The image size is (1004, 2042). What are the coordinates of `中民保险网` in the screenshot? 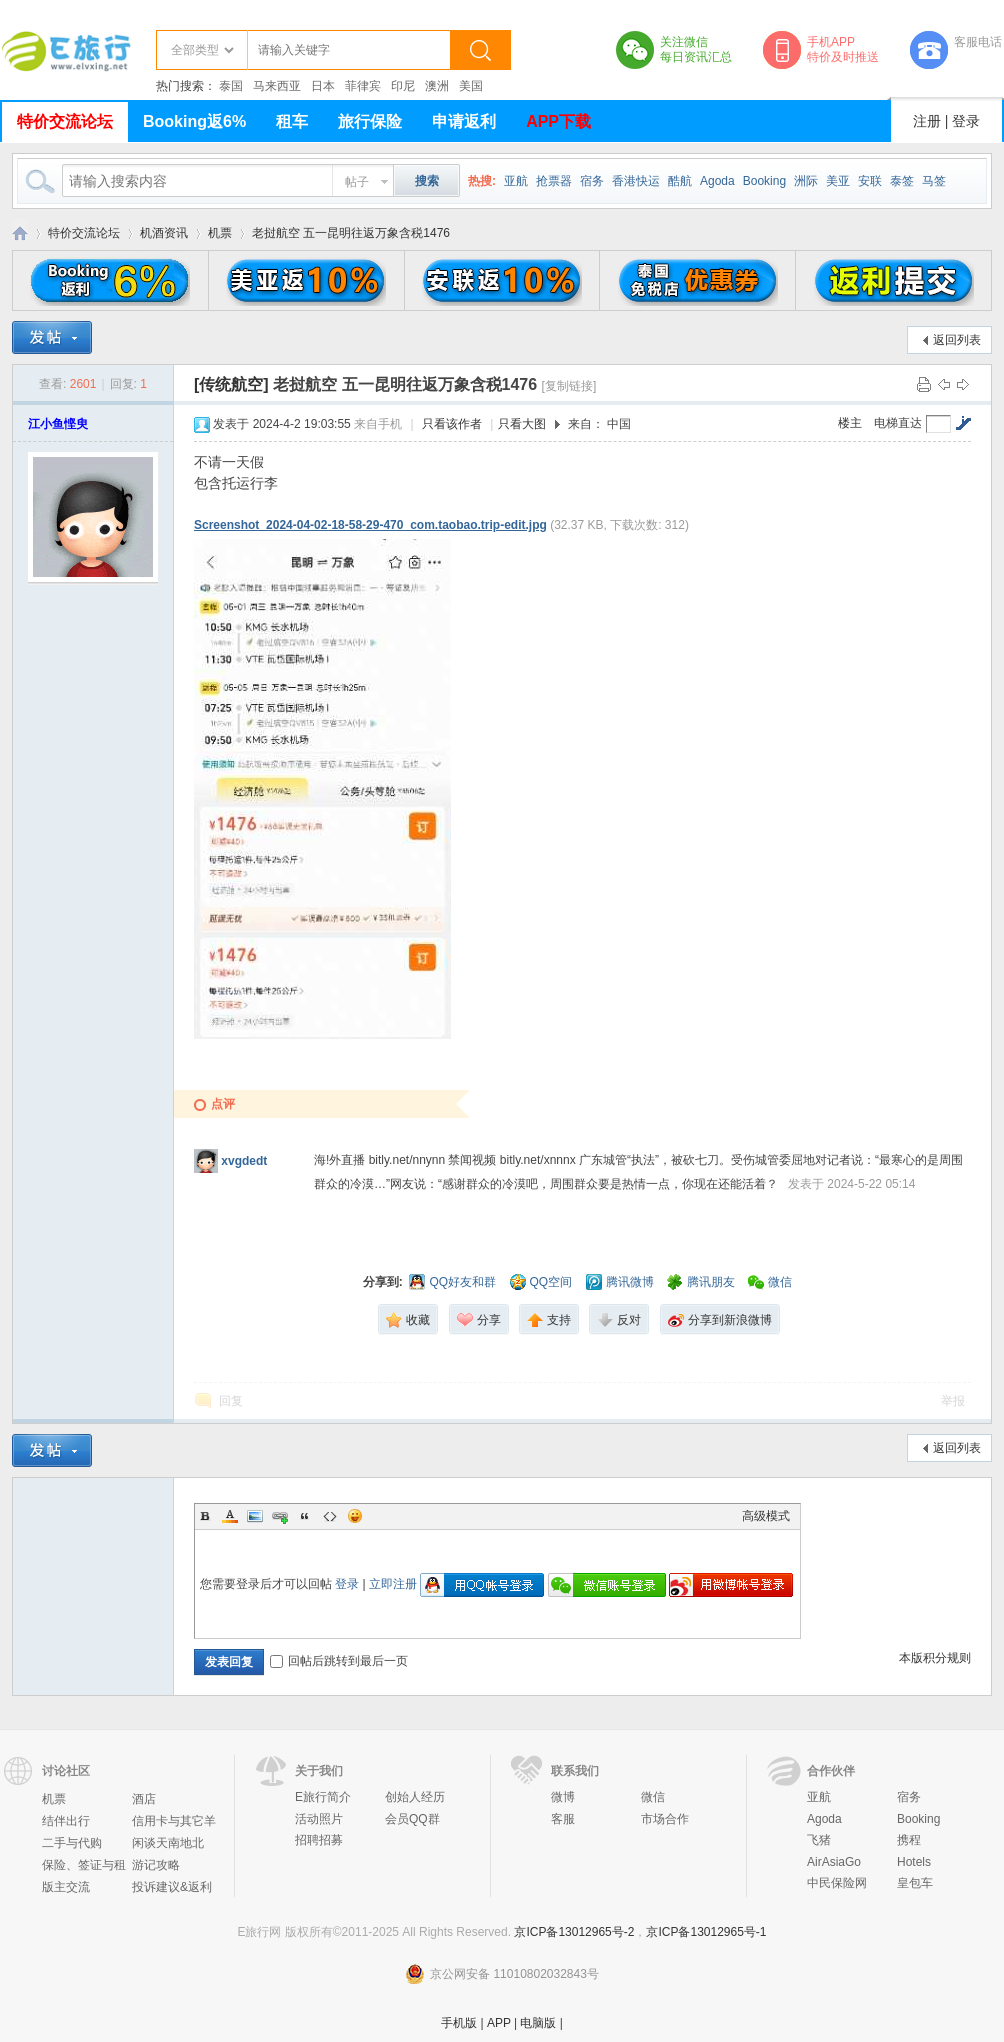 It's located at (837, 1883).